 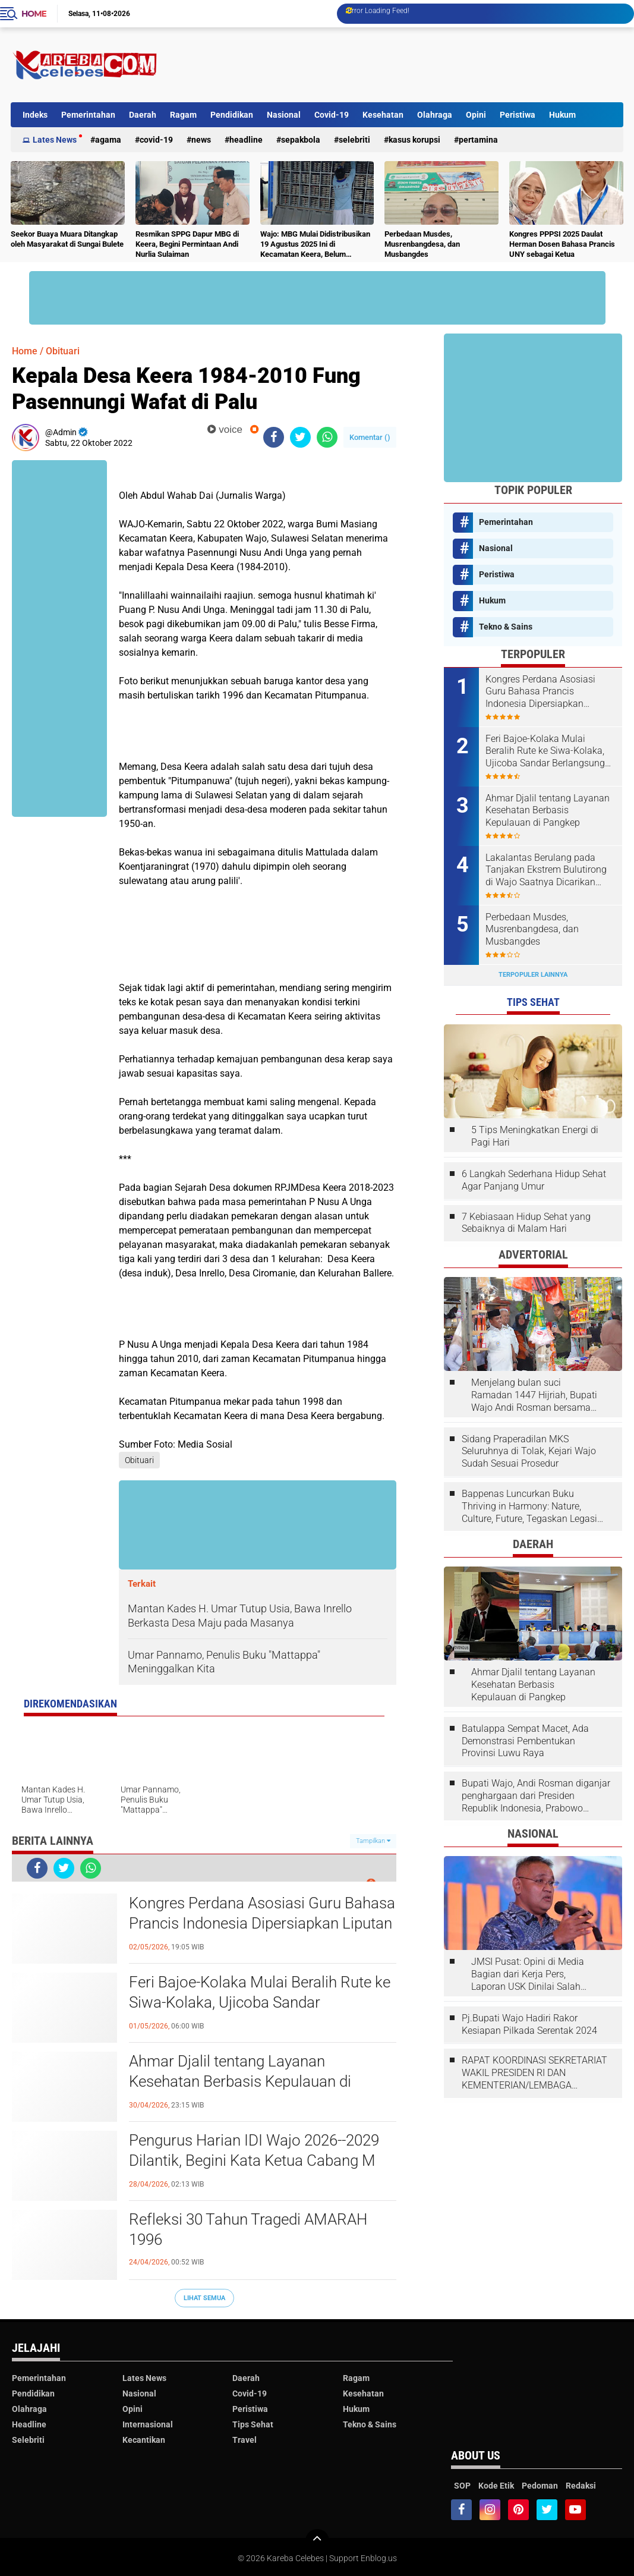 What do you see at coordinates (252, 2424) in the screenshot?
I see `Tips Sehat` at bounding box center [252, 2424].